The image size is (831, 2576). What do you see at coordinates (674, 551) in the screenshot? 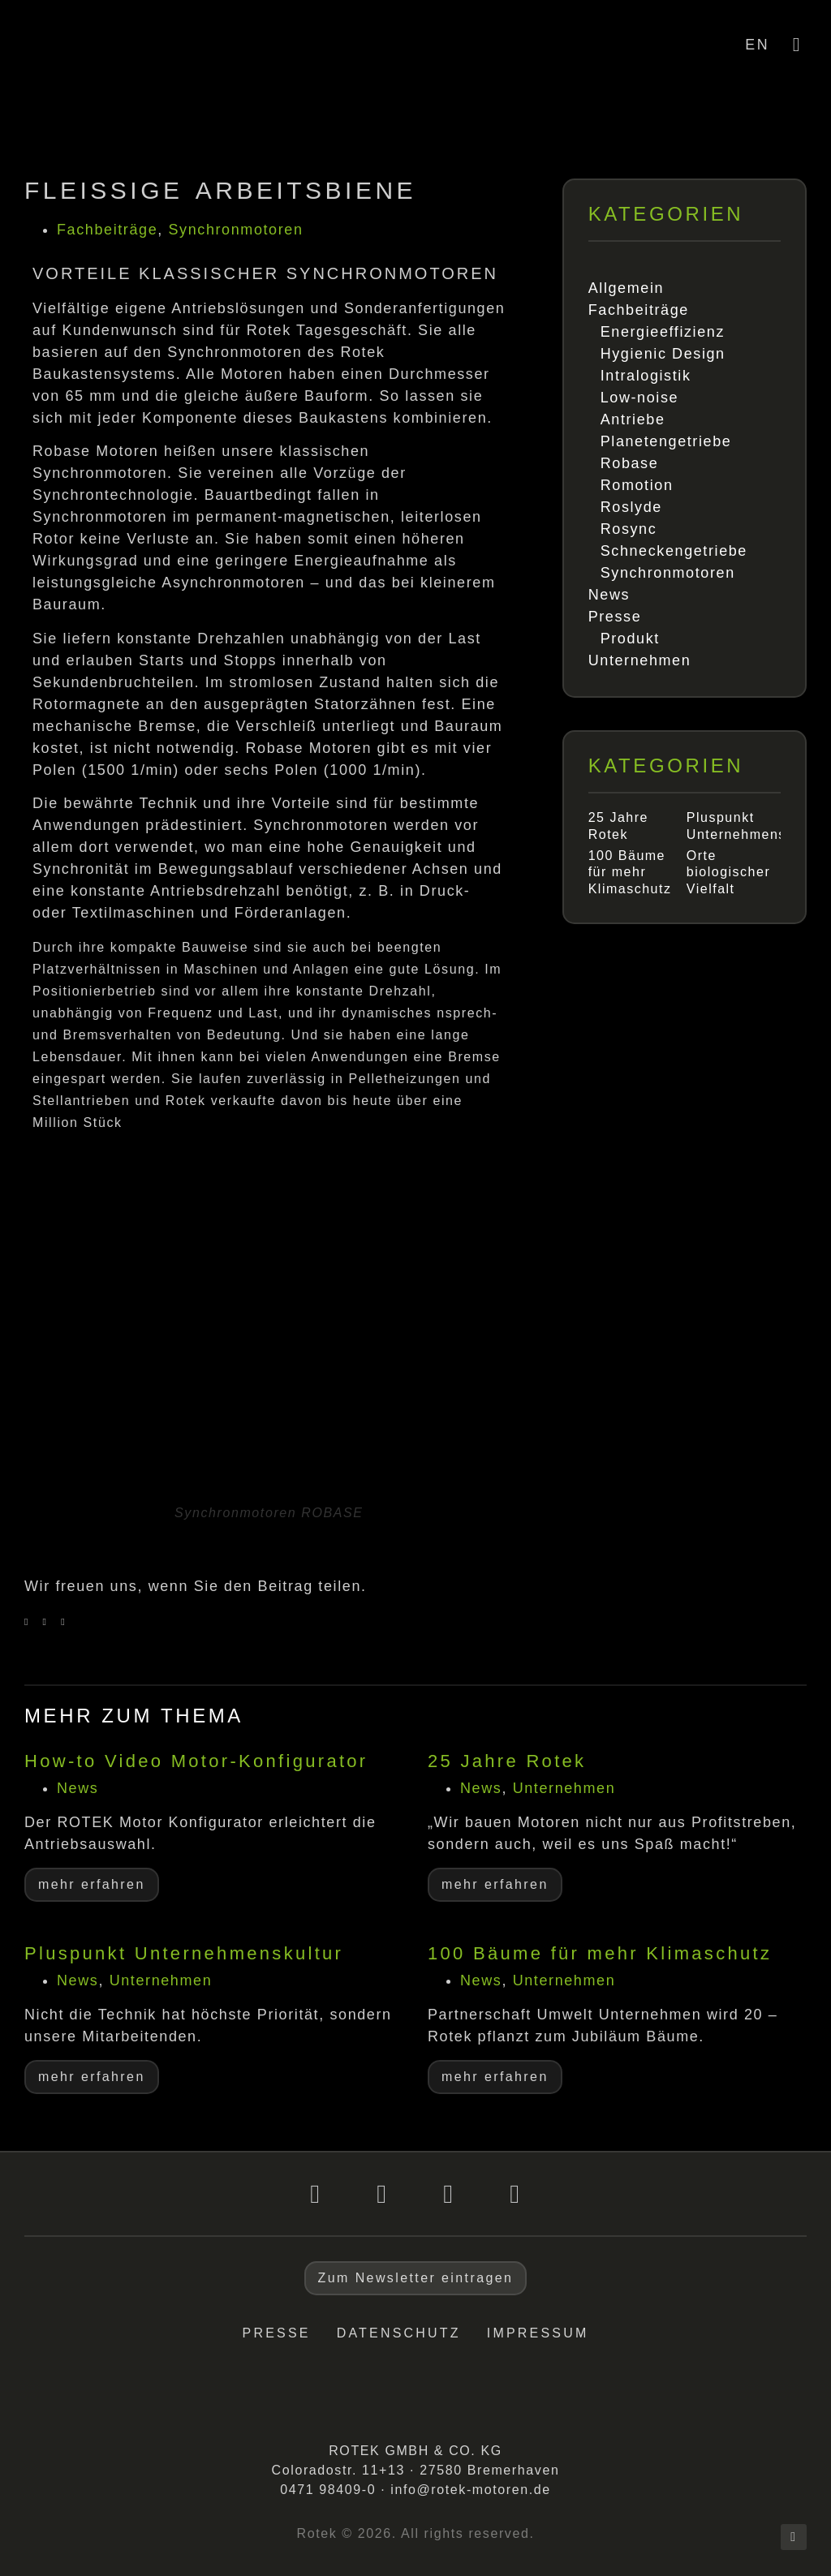
I see `Schneckengetriebe` at bounding box center [674, 551].